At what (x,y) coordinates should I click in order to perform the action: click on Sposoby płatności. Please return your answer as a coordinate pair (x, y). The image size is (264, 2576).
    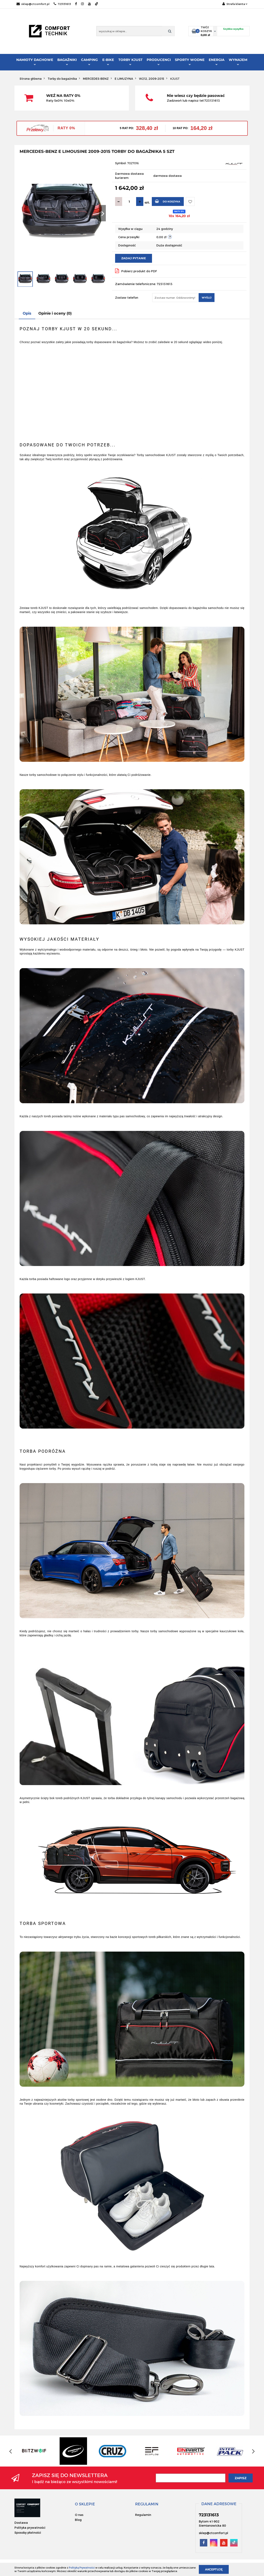
    Looking at the image, I should click on (27, 2532).